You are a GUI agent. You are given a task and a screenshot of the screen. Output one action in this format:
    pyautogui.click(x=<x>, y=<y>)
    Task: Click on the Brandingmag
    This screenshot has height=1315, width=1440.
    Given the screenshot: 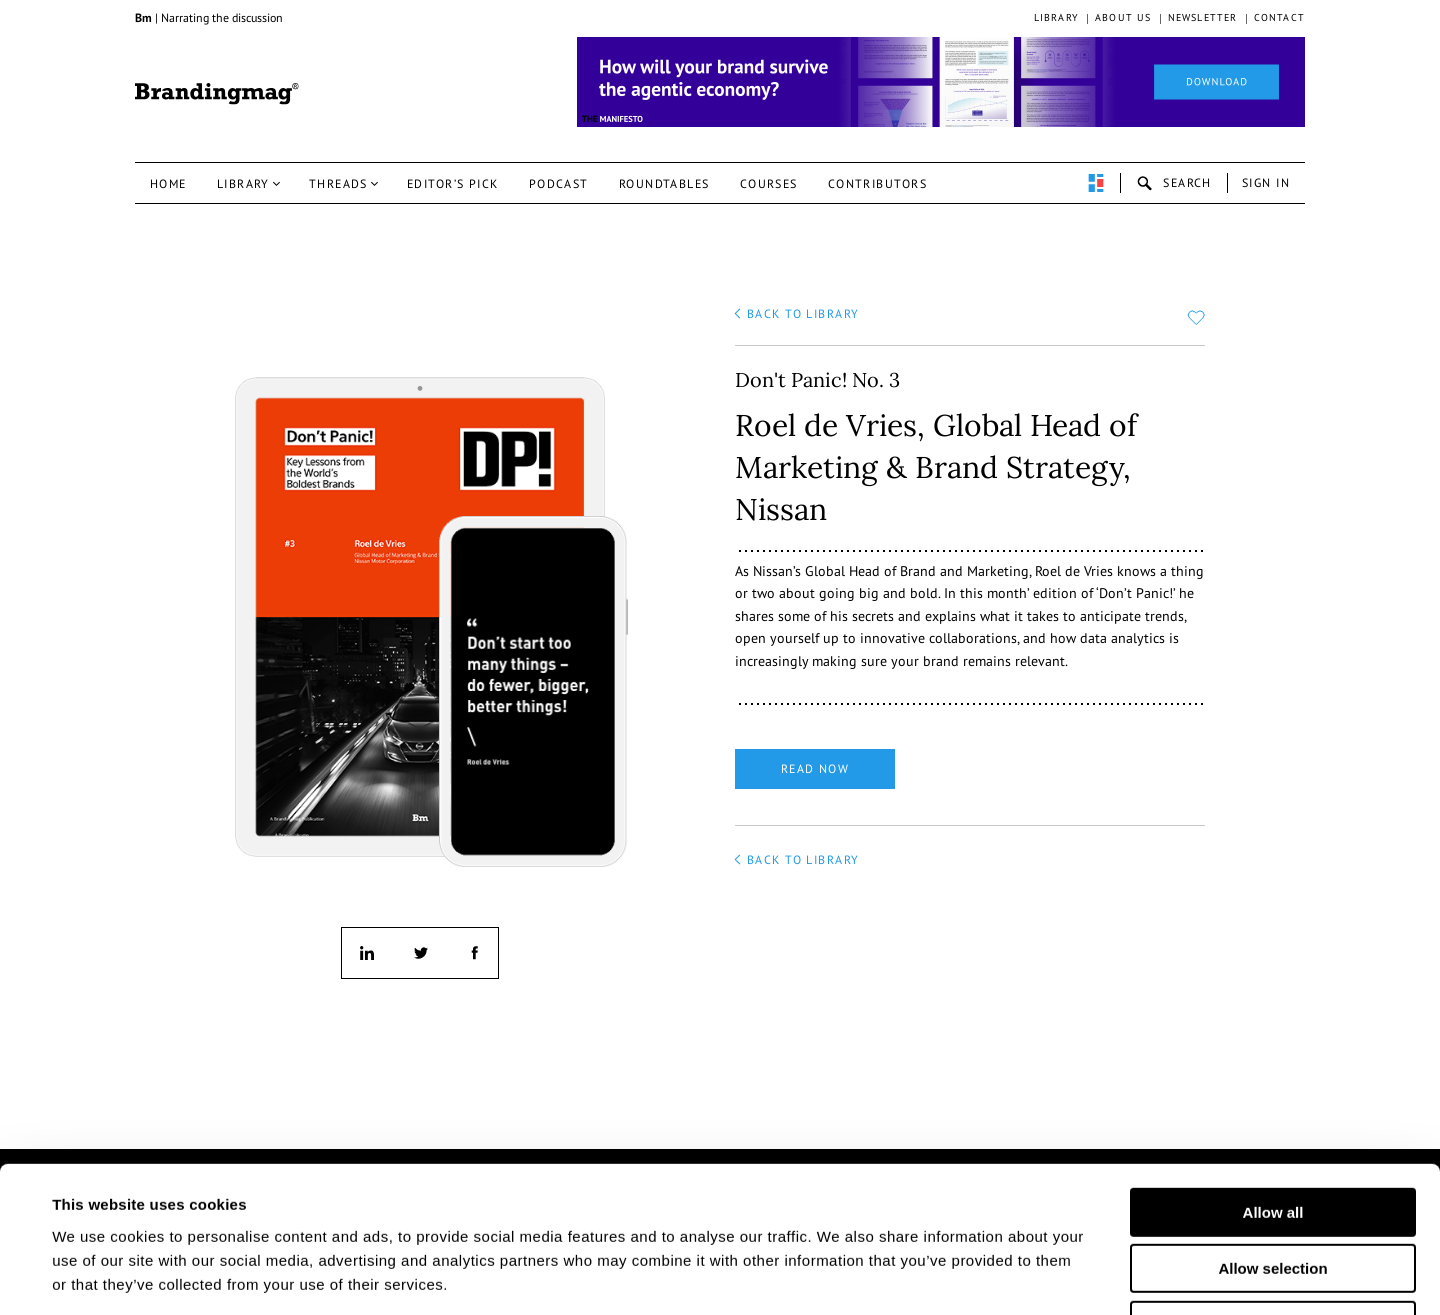 What is the action you would take?
    pyautogui.click(x=217, y=94)
    